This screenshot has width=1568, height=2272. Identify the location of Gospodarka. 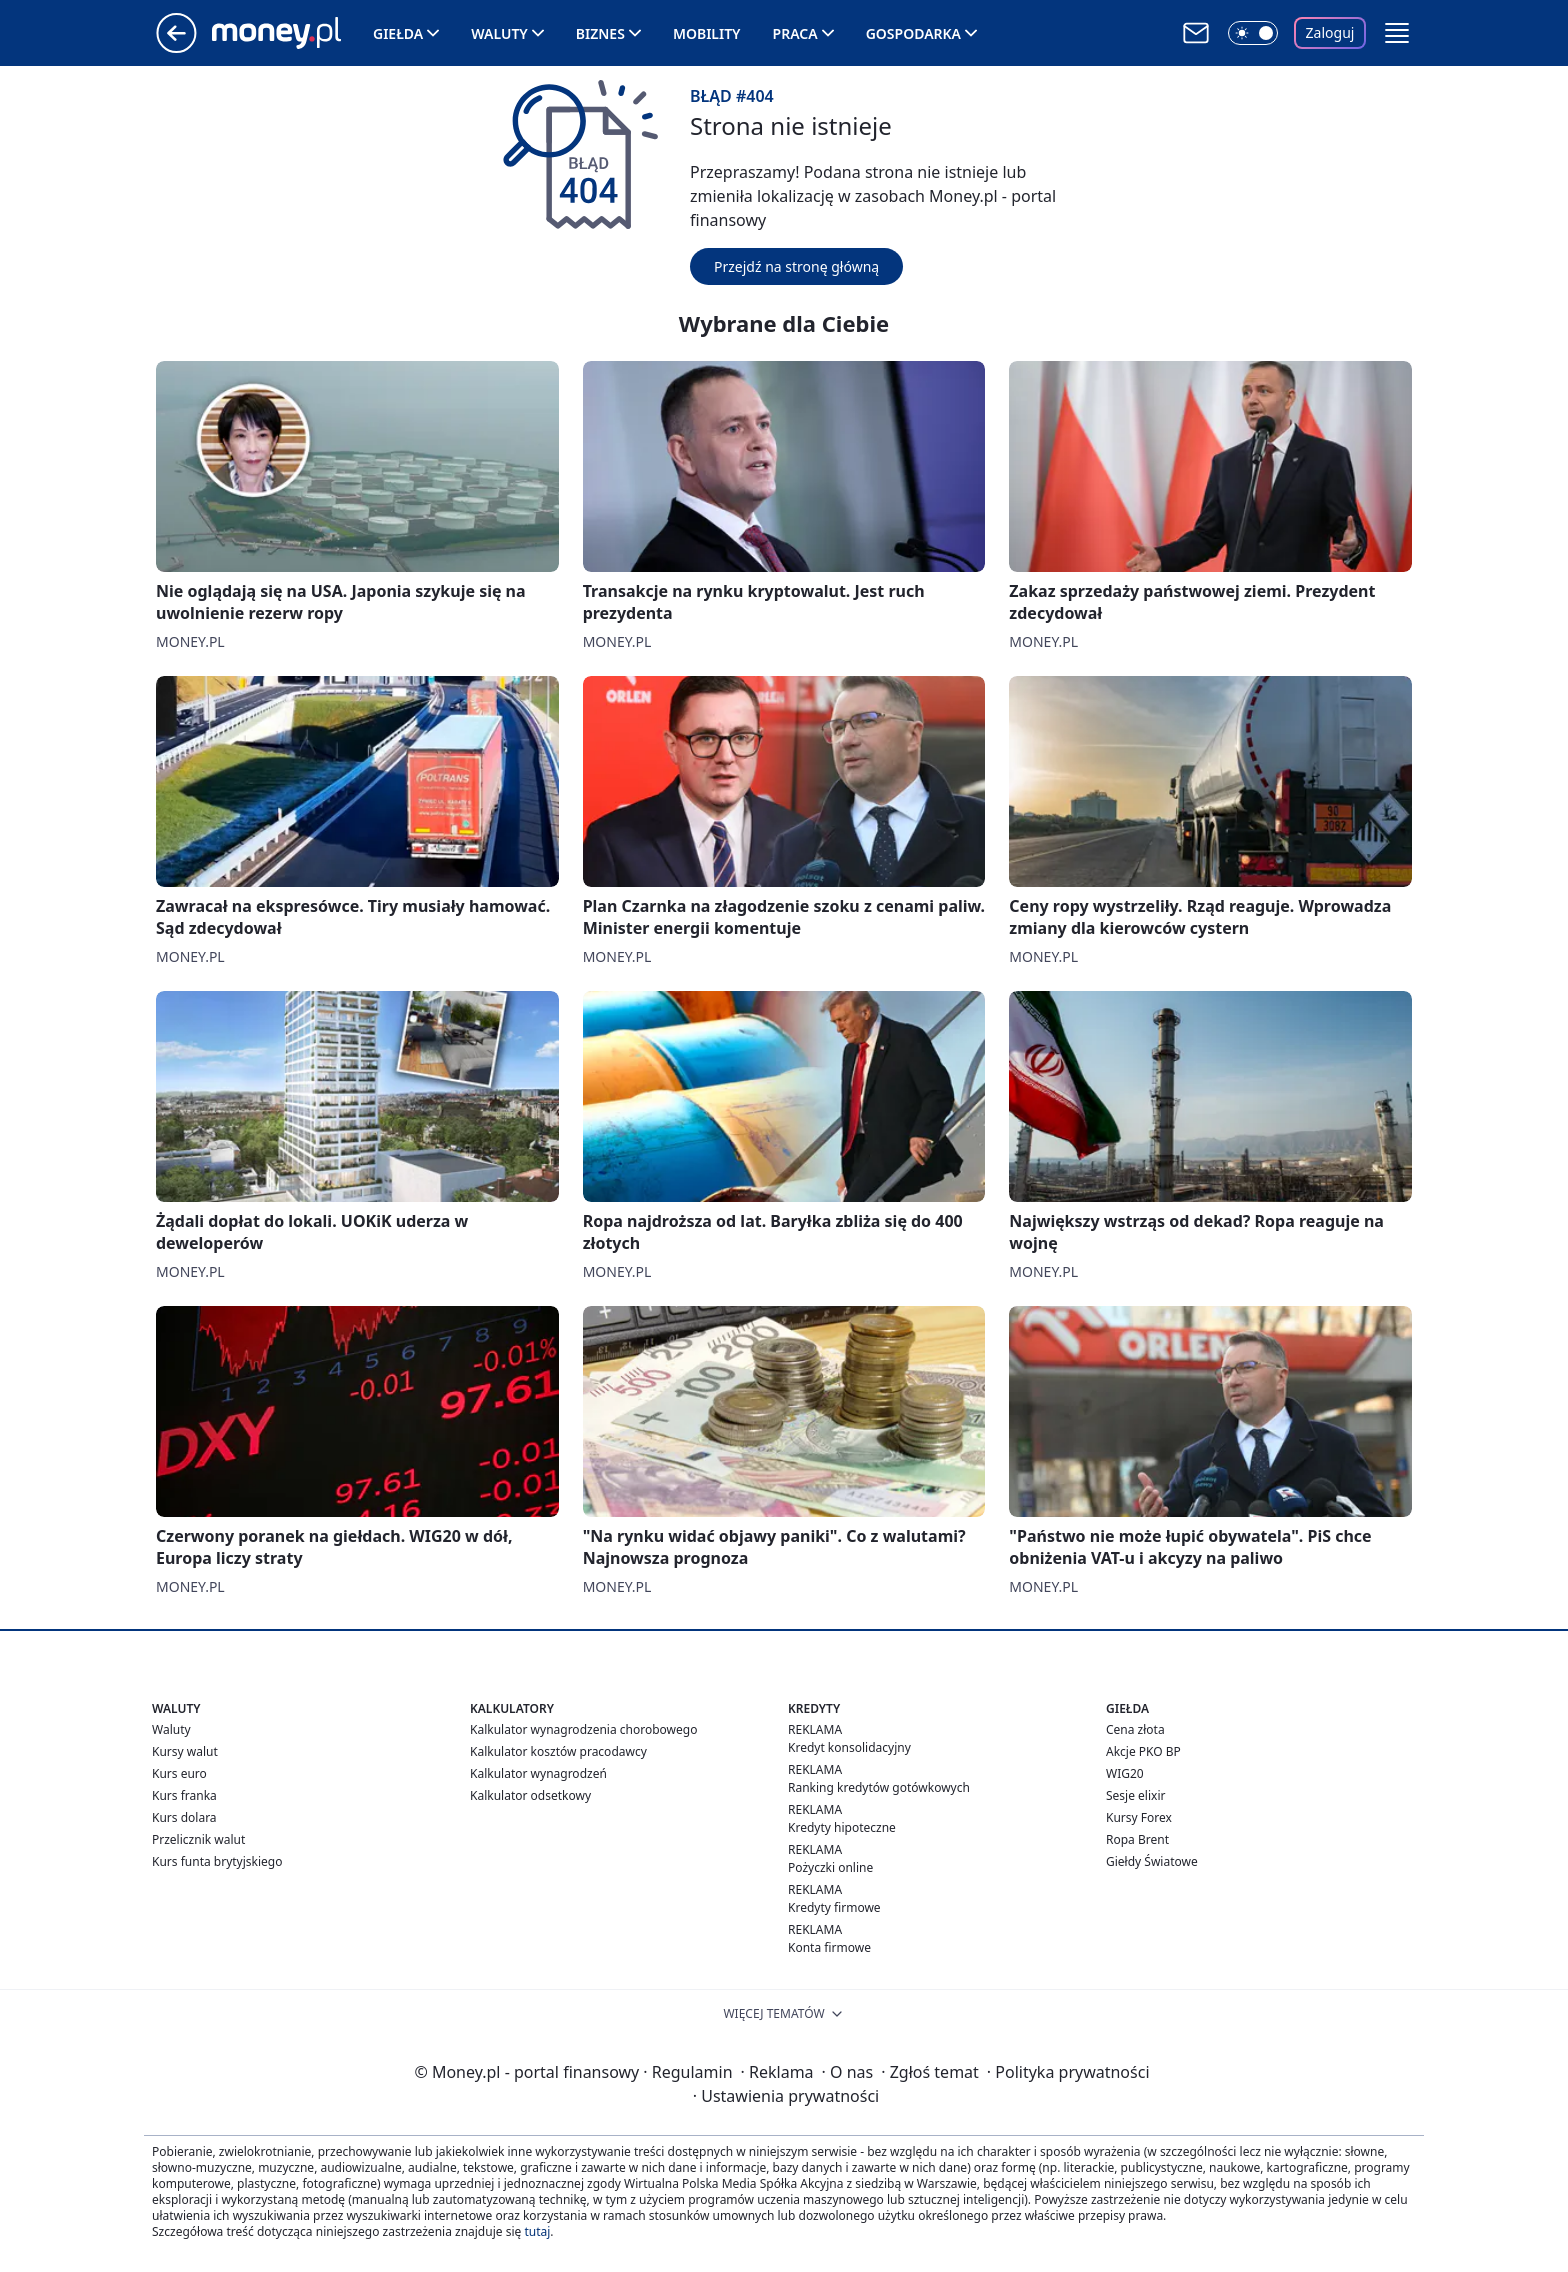
(913, 33).